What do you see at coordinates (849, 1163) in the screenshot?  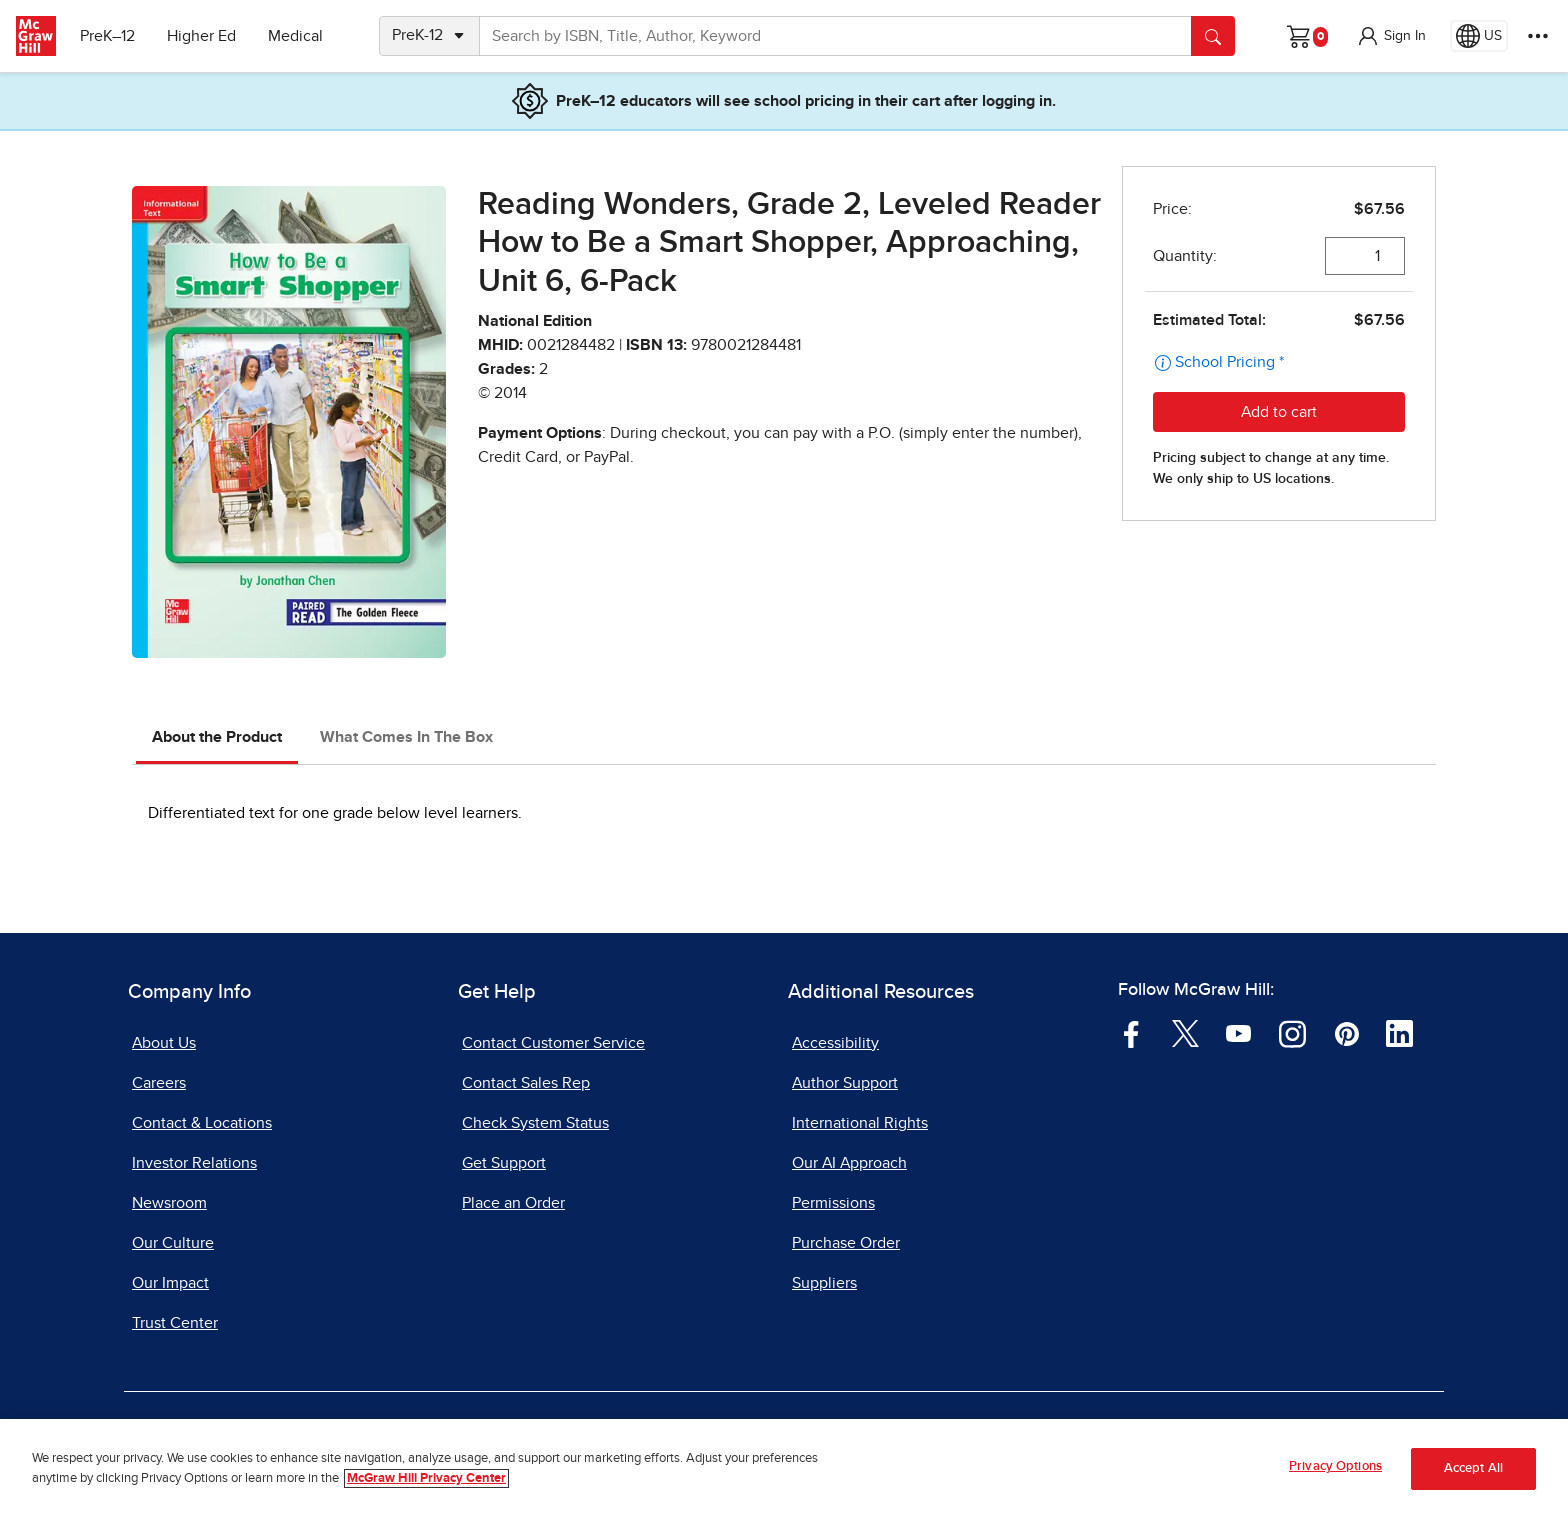 I see `Our AI Approach` at bounding box center [849, 1163].